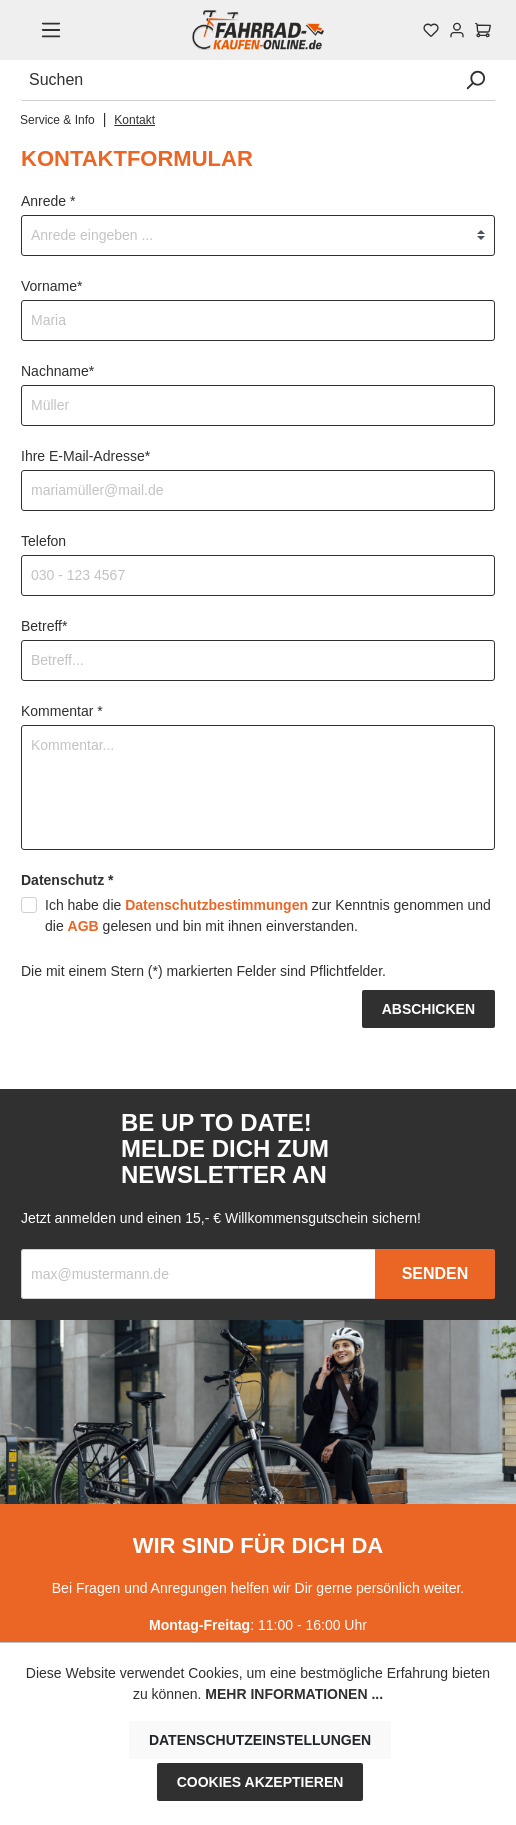 The height and width of the screenshot is (1825, 516). I want to click on Vorname*, so click(51, 286).